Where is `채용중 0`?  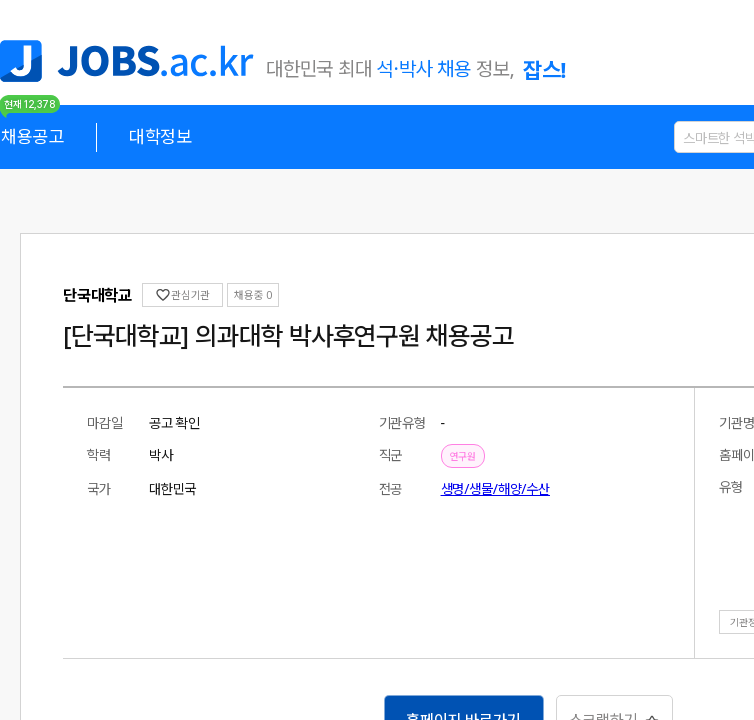
채용중 0 is located at coordinates (168, 294).